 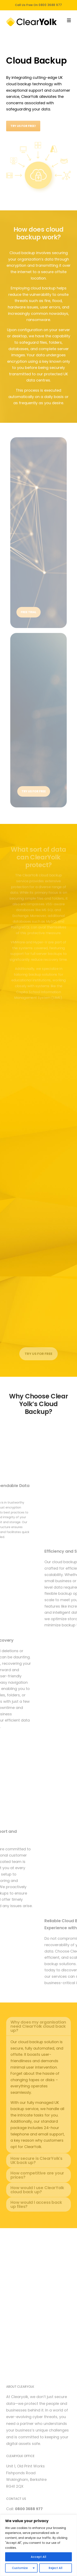 What do you see at coordinates (38, 2545) in the screenshot?
I see `[region]` at bounding box center [38, 2545].